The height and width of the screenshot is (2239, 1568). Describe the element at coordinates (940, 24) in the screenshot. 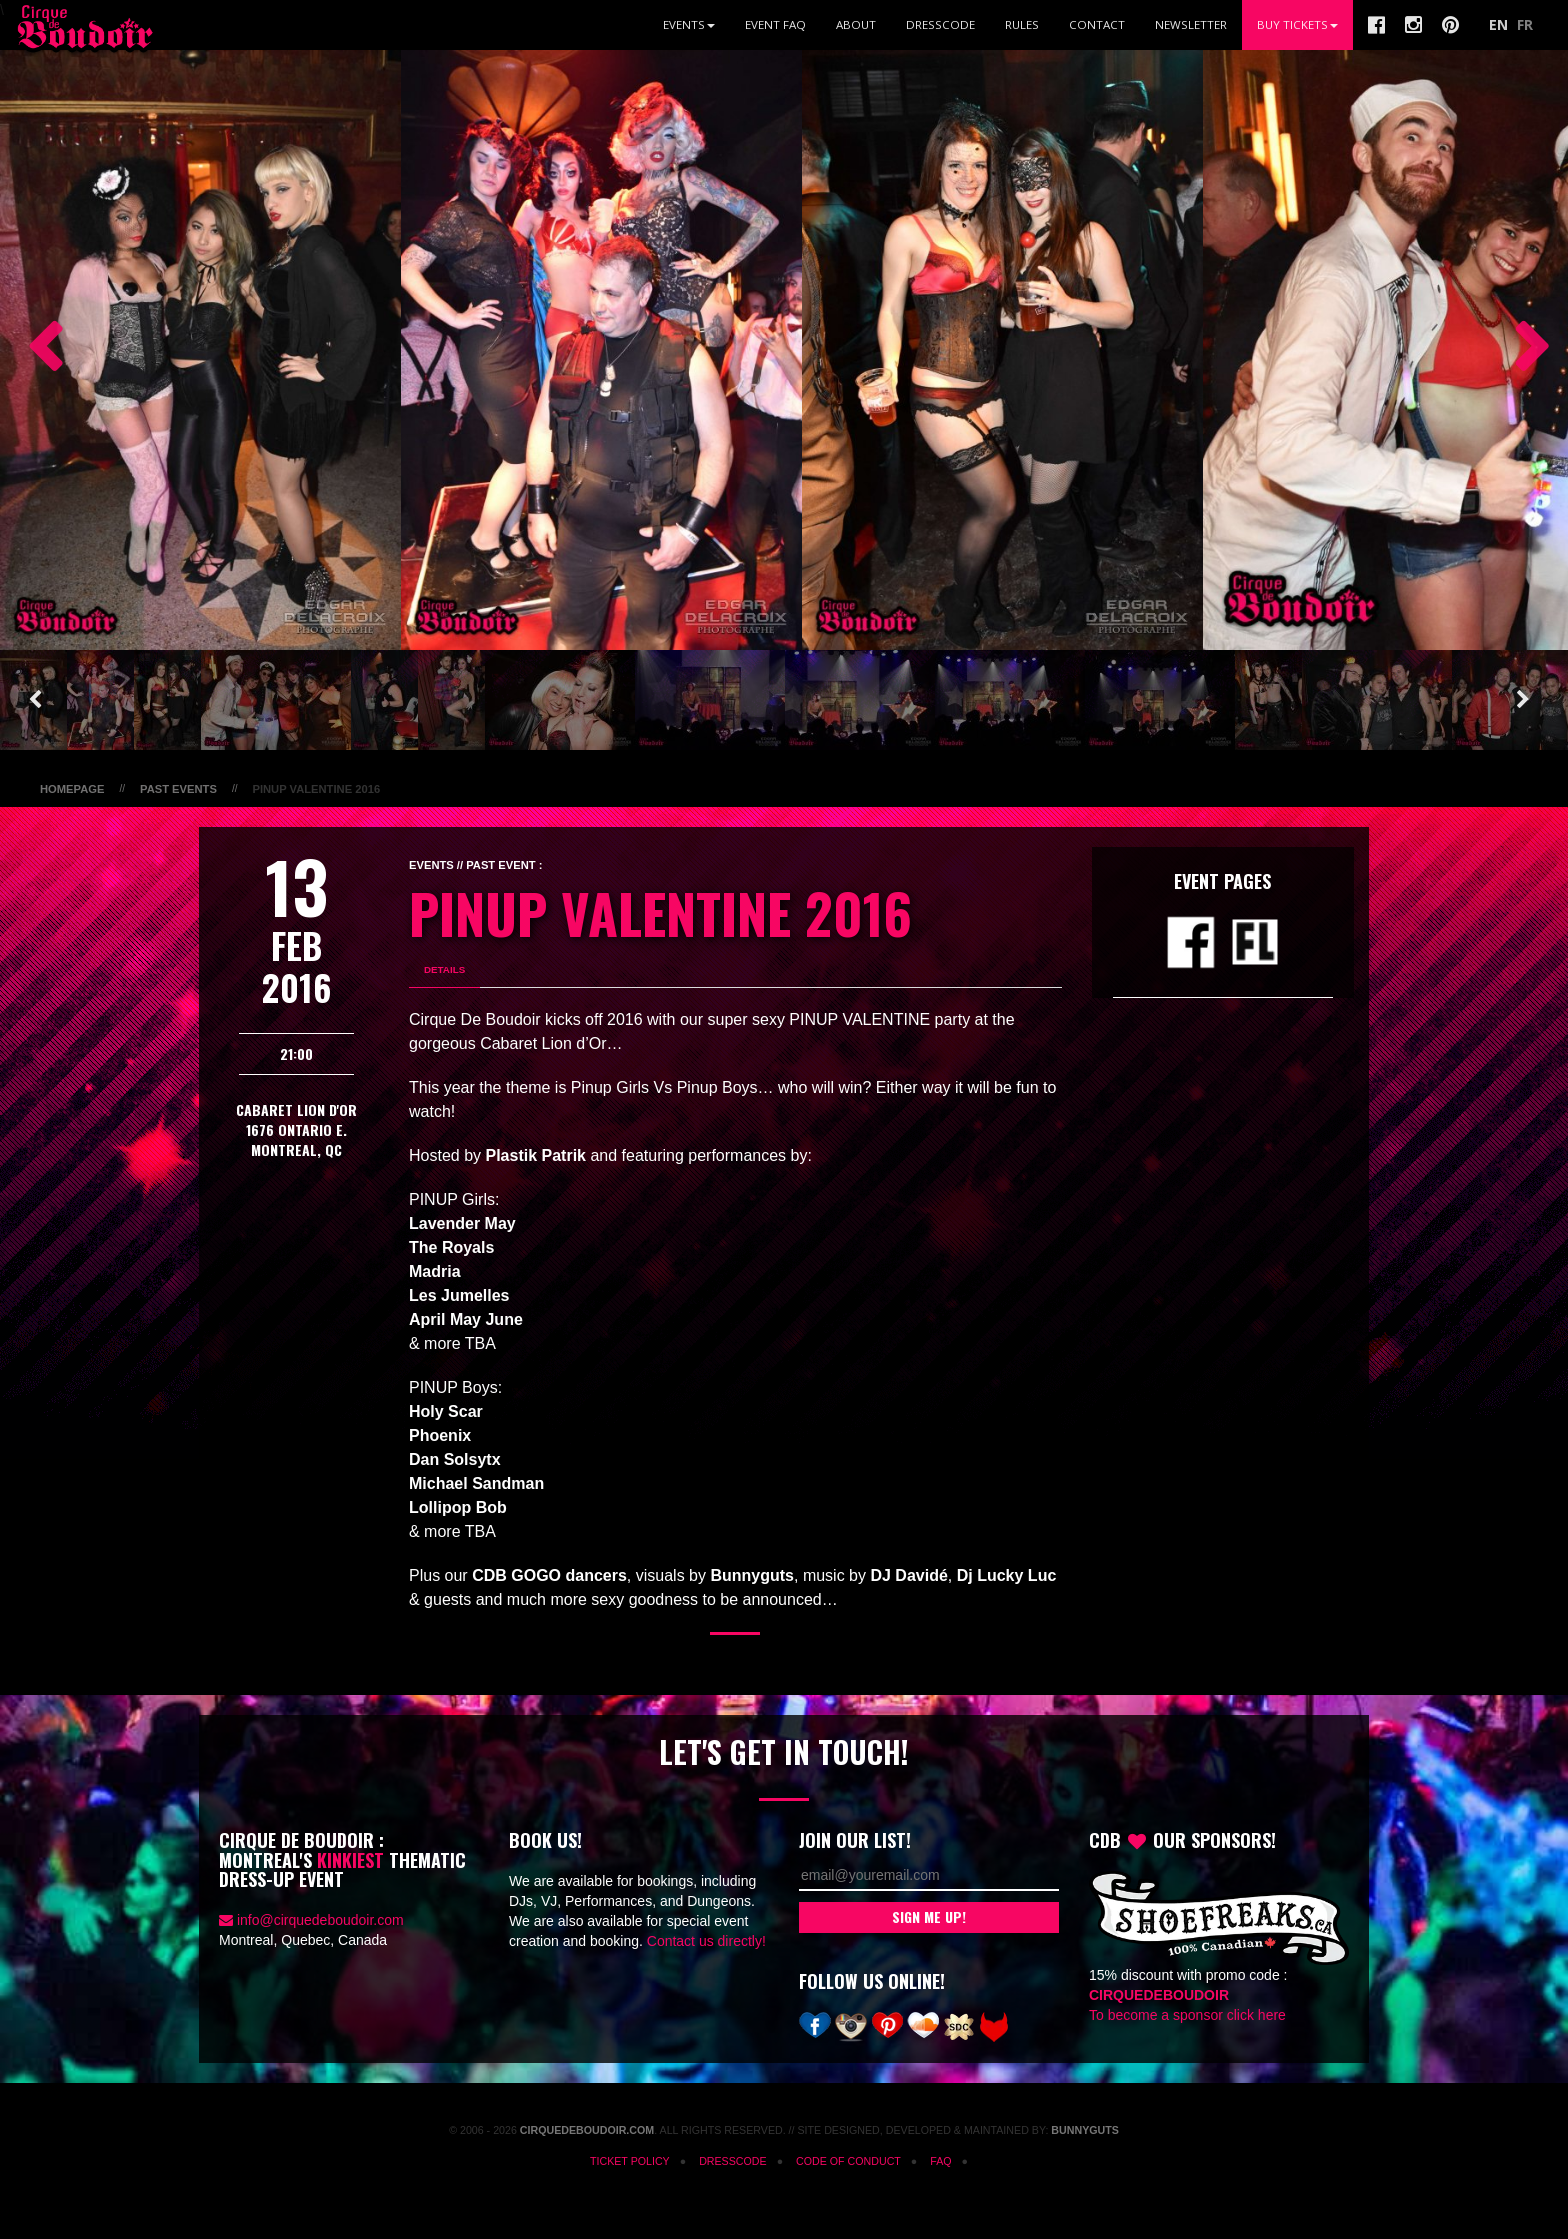

I see `Dresscode` at that location.